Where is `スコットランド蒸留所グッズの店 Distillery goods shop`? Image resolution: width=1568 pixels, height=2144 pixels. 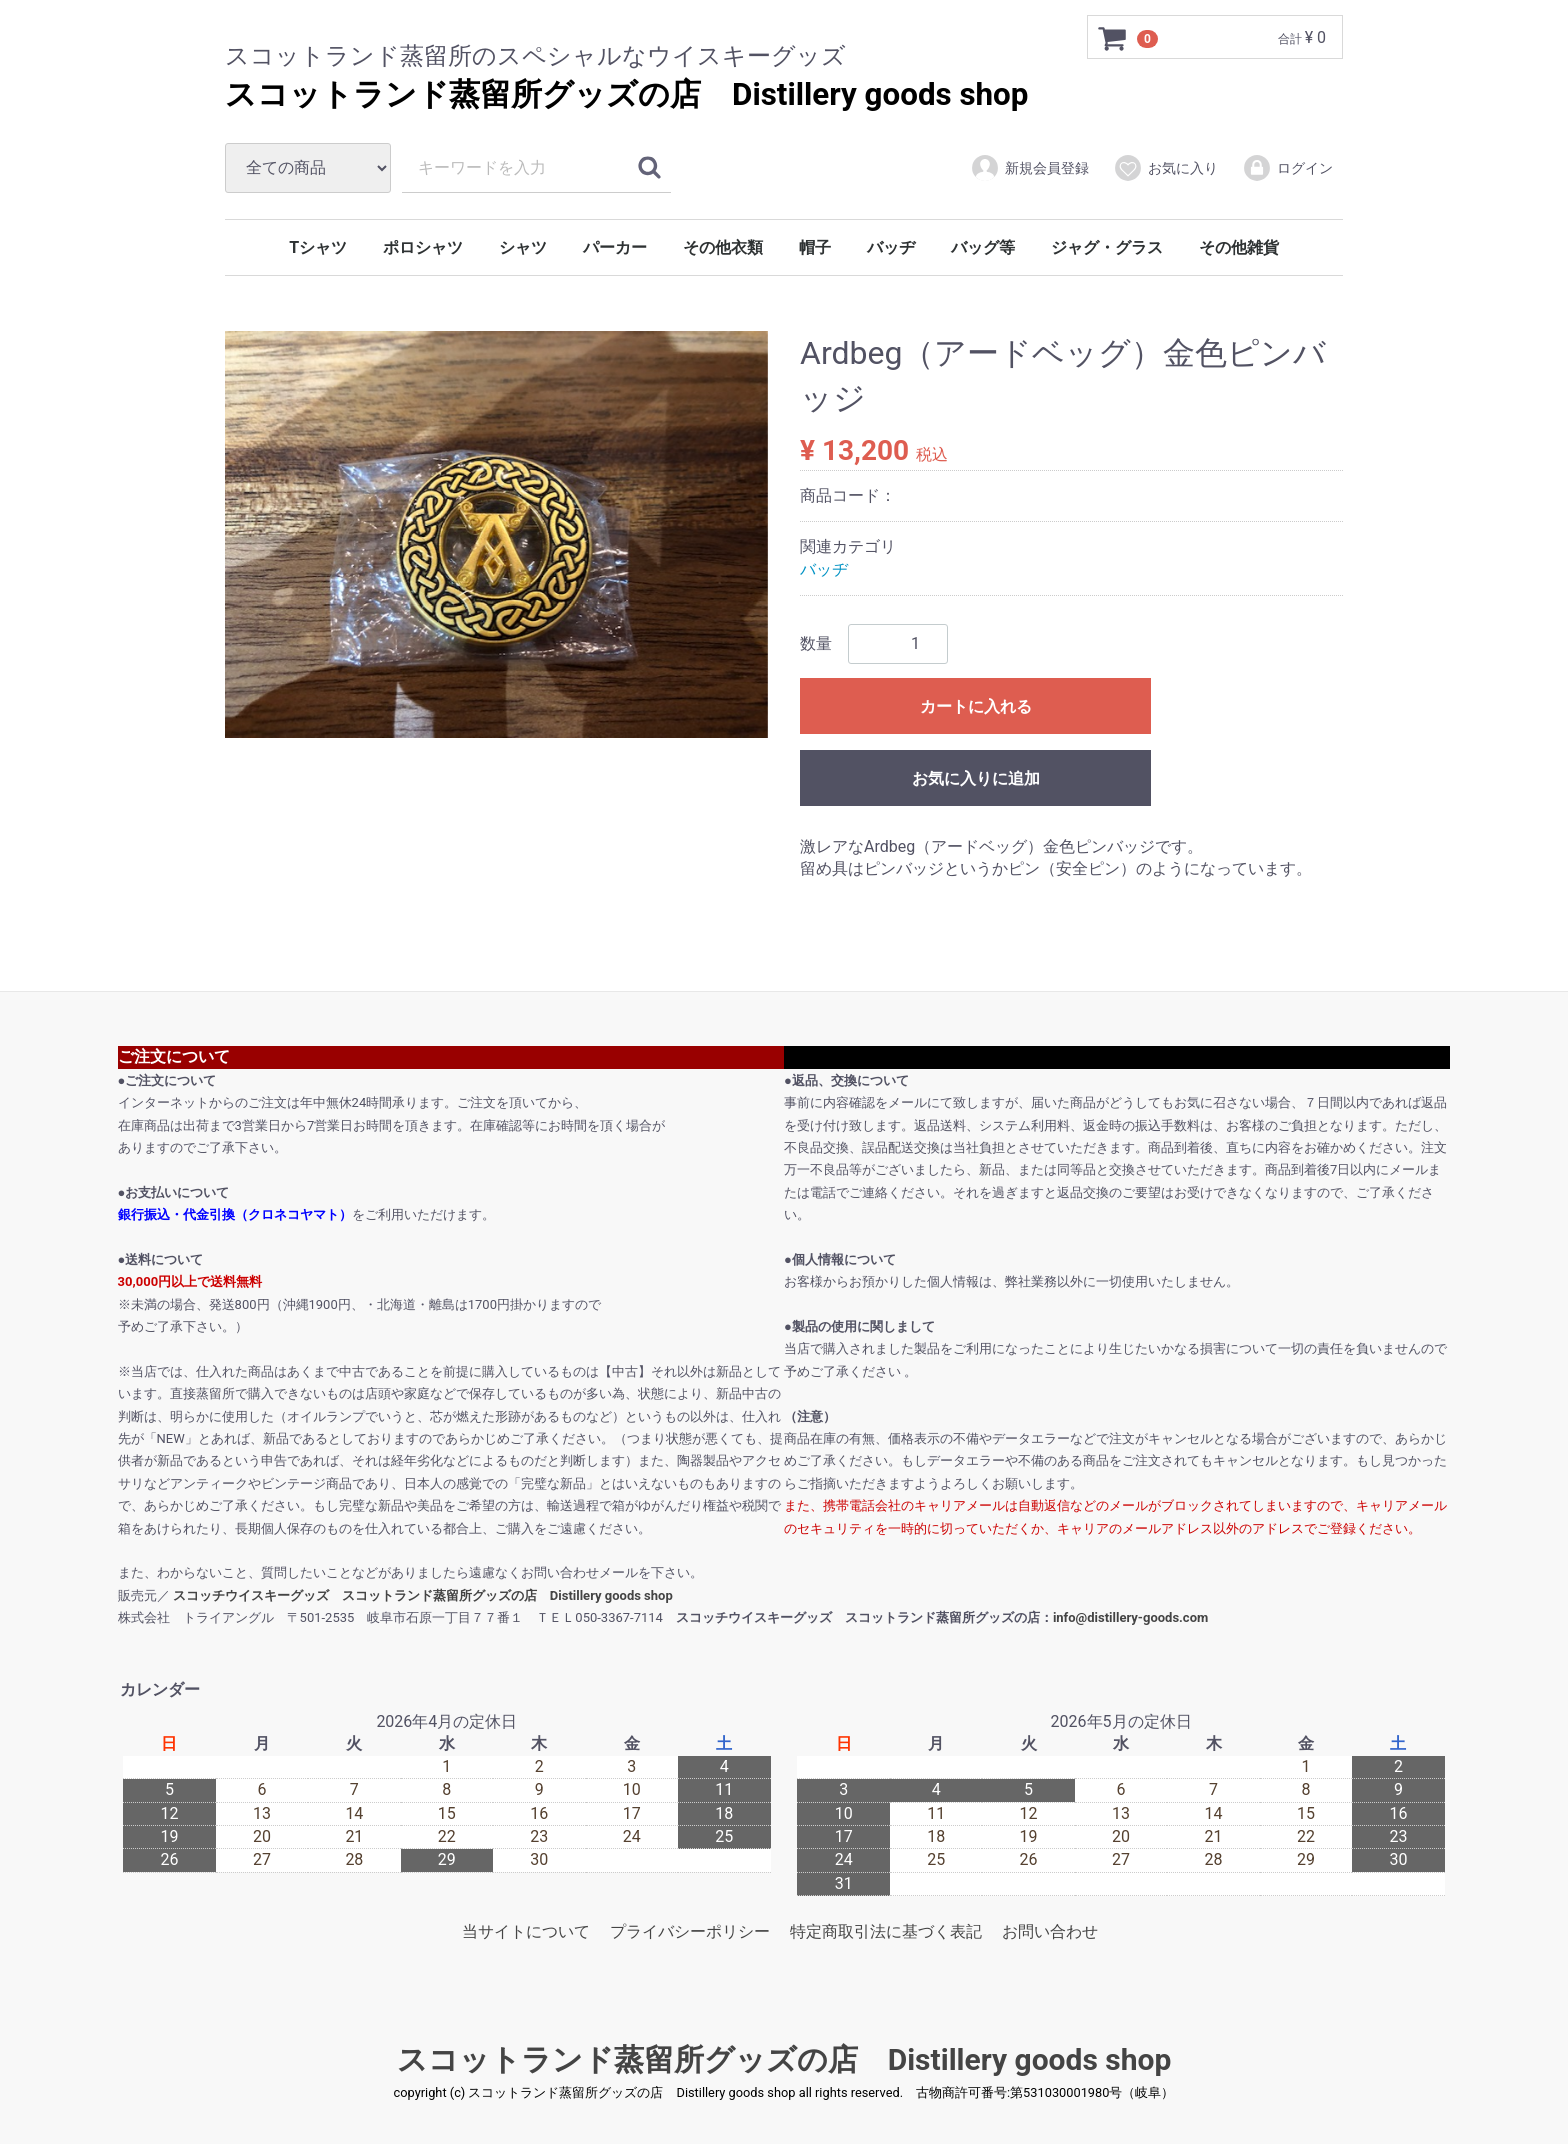 スコットランド蒸留所グッズの店 Distillery goods shop is located at coordinates (626, 94).